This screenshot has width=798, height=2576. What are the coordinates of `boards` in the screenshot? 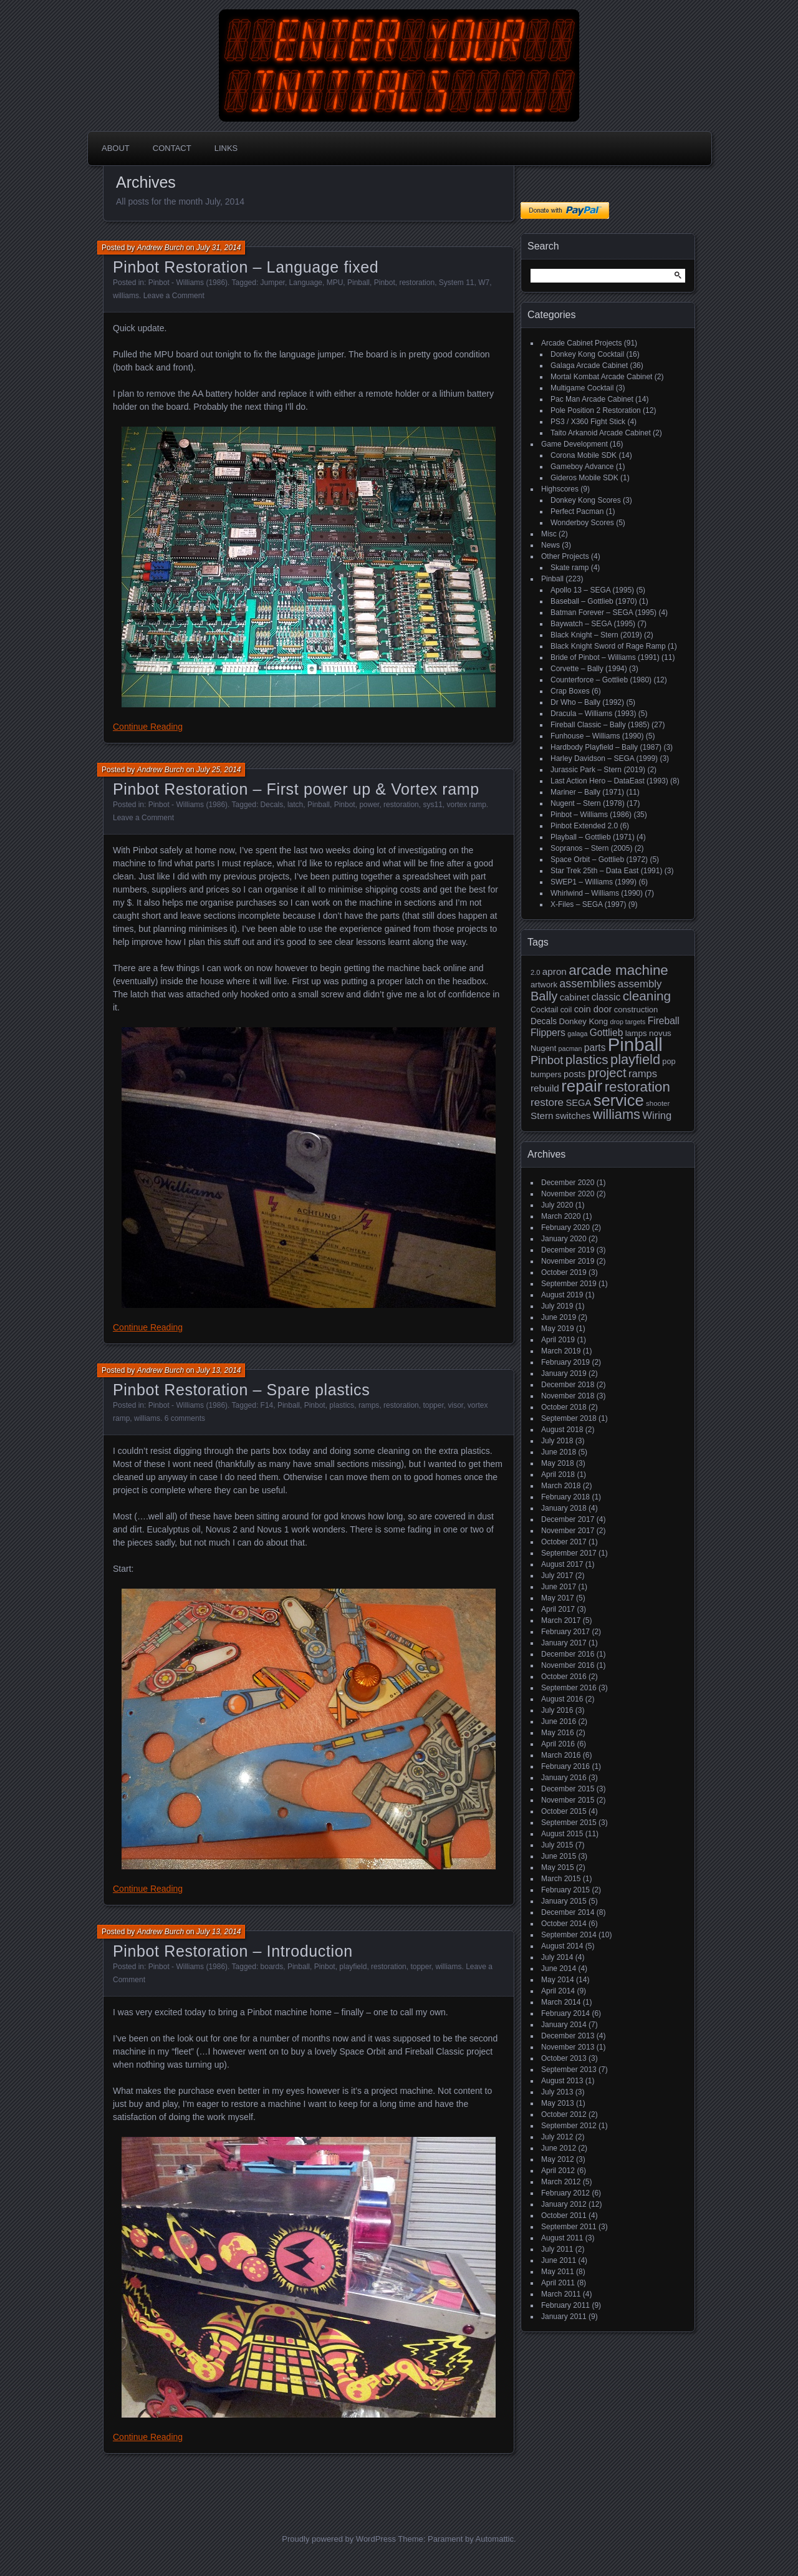 It's located at (272, 1966).